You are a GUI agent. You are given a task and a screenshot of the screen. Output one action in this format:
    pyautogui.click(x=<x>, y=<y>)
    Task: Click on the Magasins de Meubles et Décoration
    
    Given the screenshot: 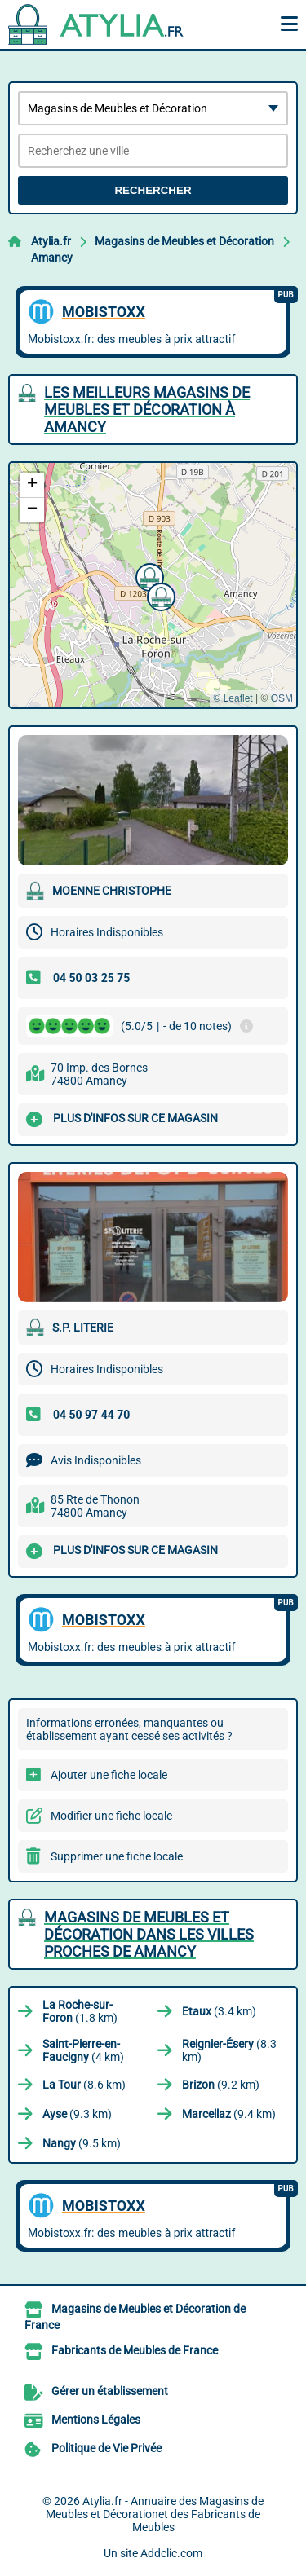 What is the action you would take?
    pyautogui.click(x=184, y=241)
    